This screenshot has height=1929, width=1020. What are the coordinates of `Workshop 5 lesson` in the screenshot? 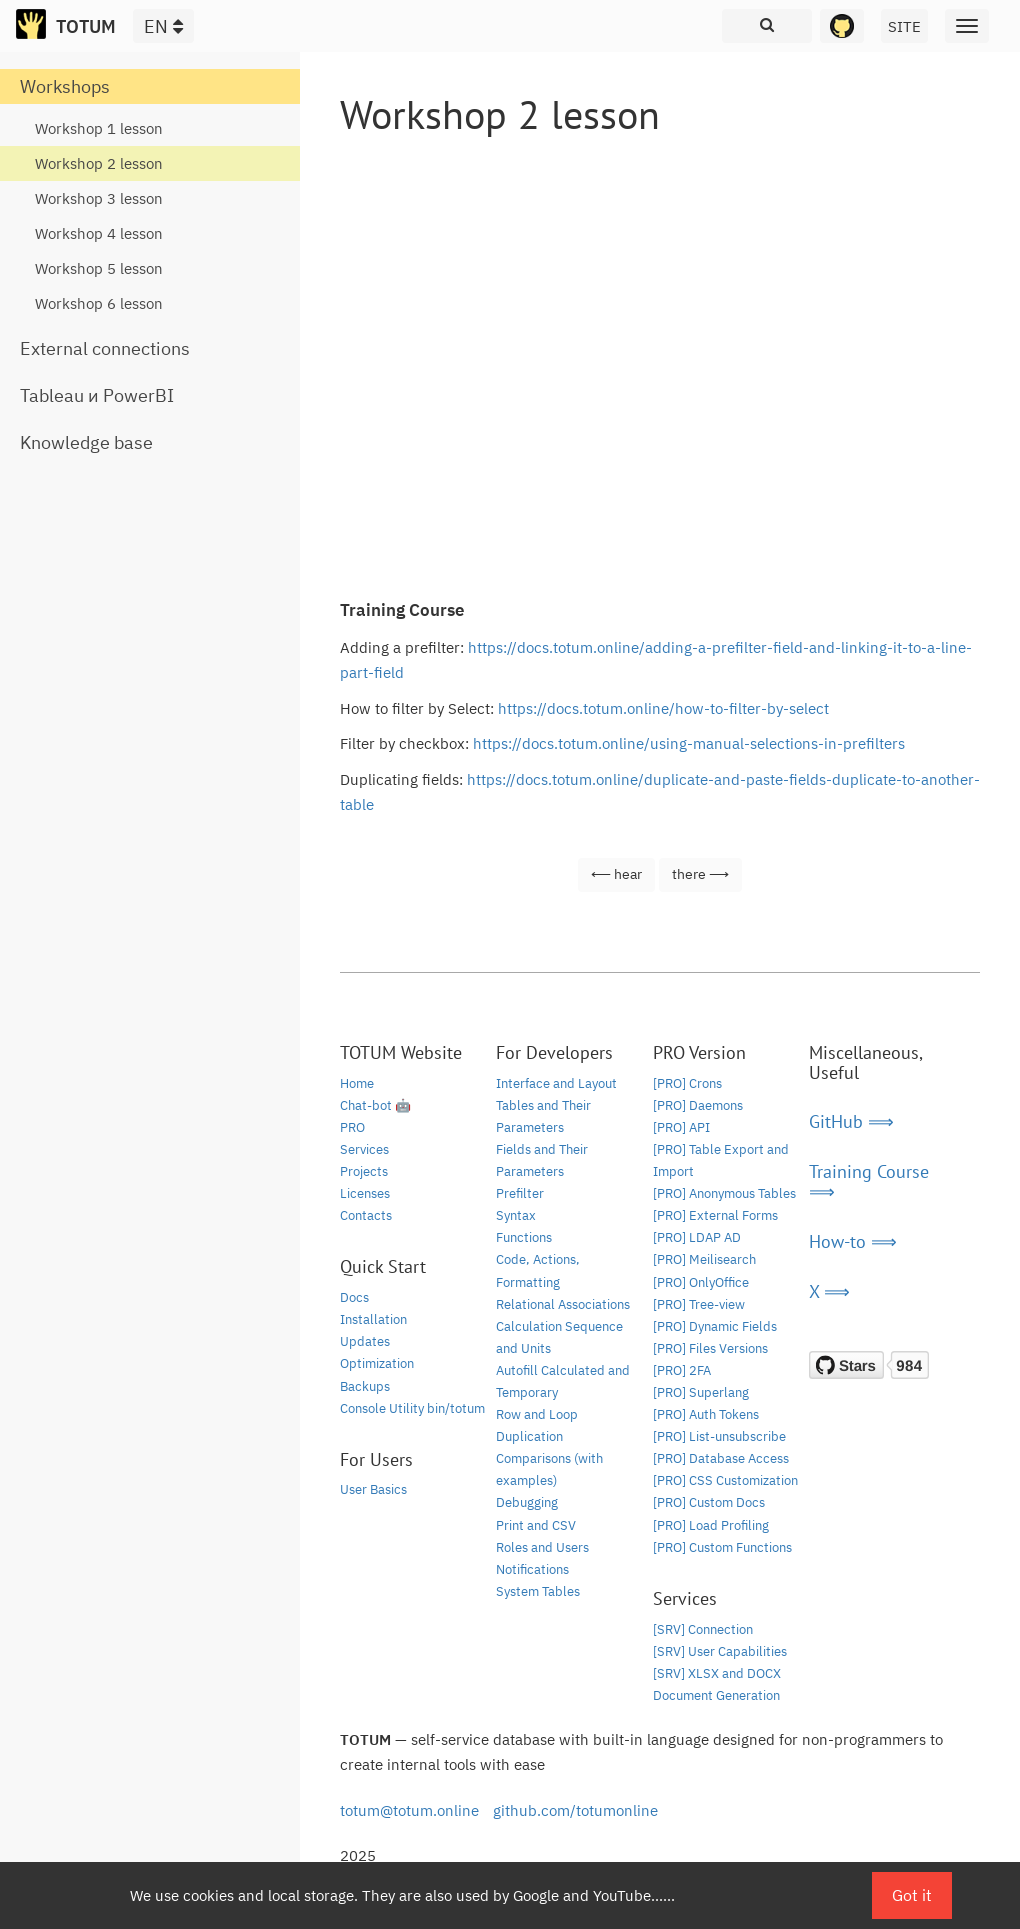 It's located at (99, 268).